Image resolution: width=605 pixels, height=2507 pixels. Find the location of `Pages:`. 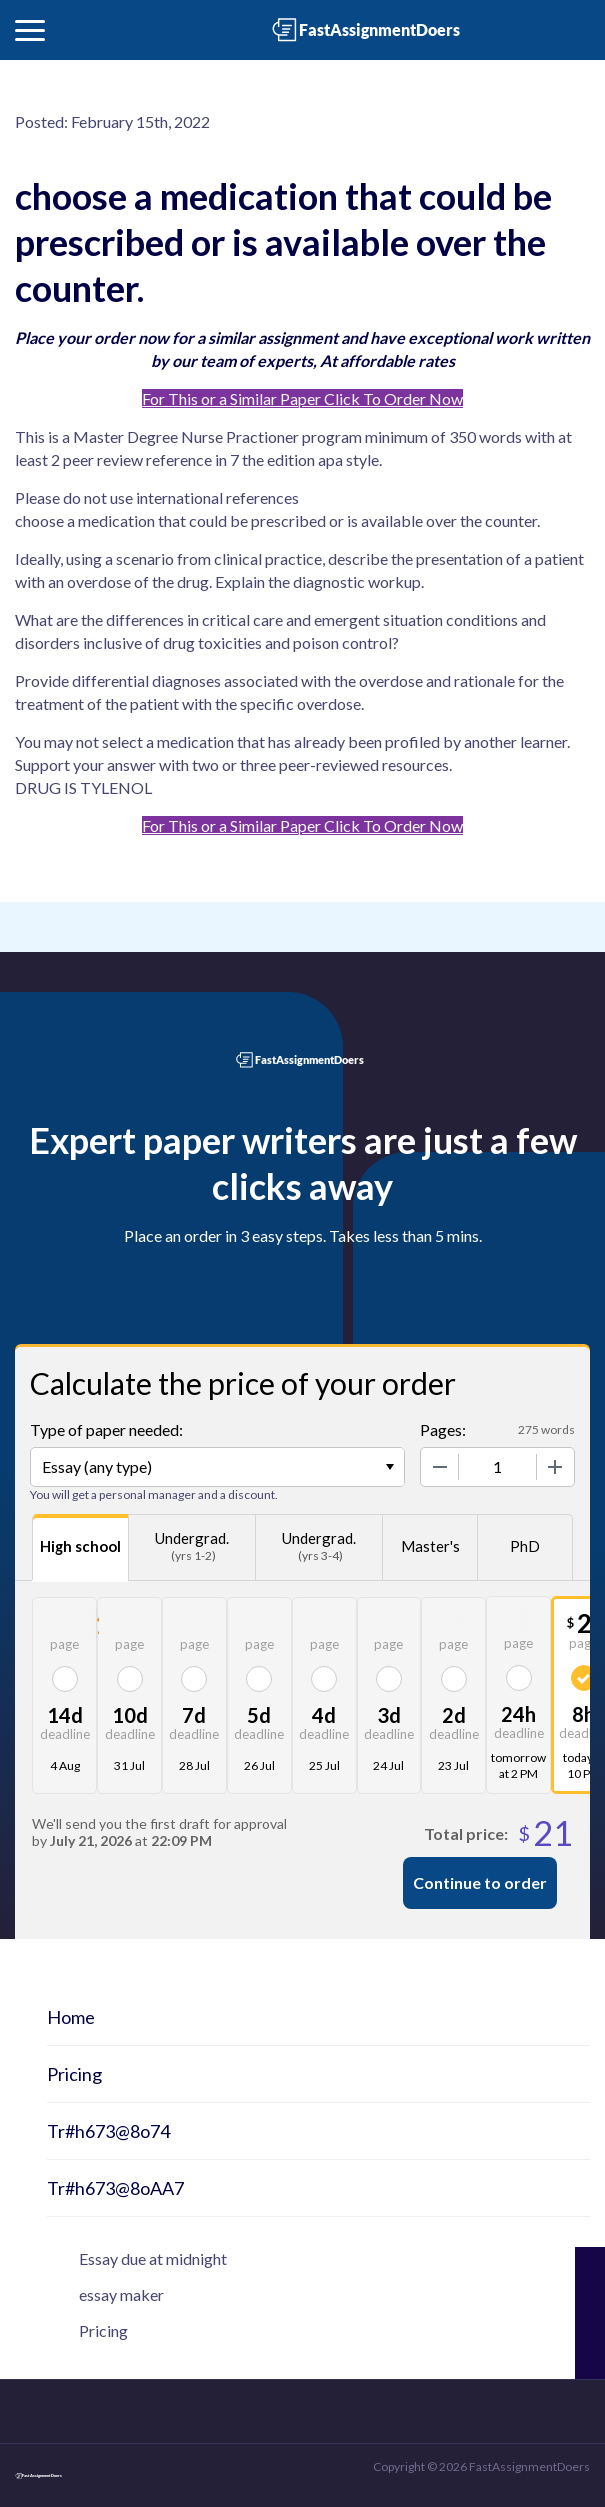

Pages: is located at coordinates (443, 1429).